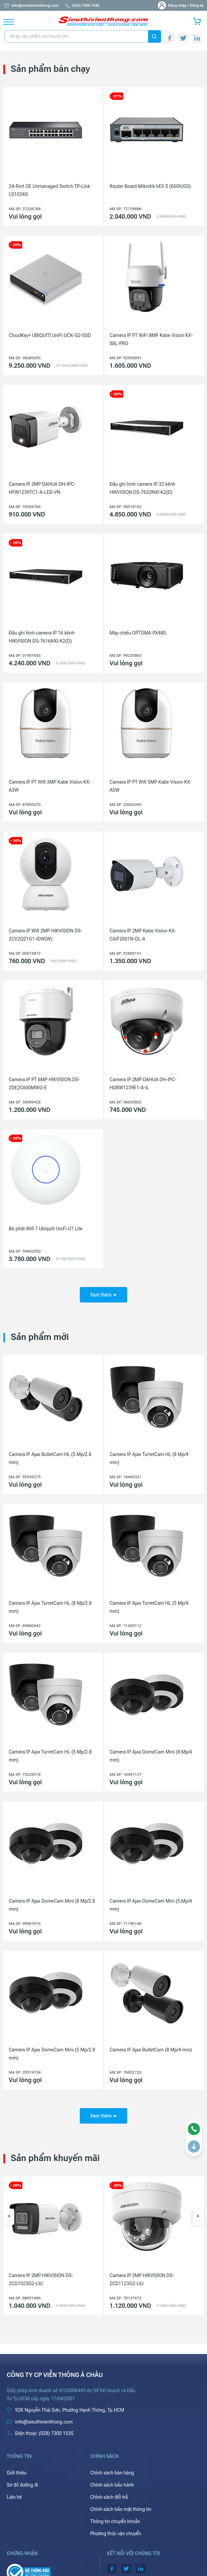 Image resolution: width=207 pixels, height=2576 pixels. I want to click on Đầu ghi hình camera IP 32 kênh HIKVISION DS-7632NXI-K2(D), so click(142, 488).